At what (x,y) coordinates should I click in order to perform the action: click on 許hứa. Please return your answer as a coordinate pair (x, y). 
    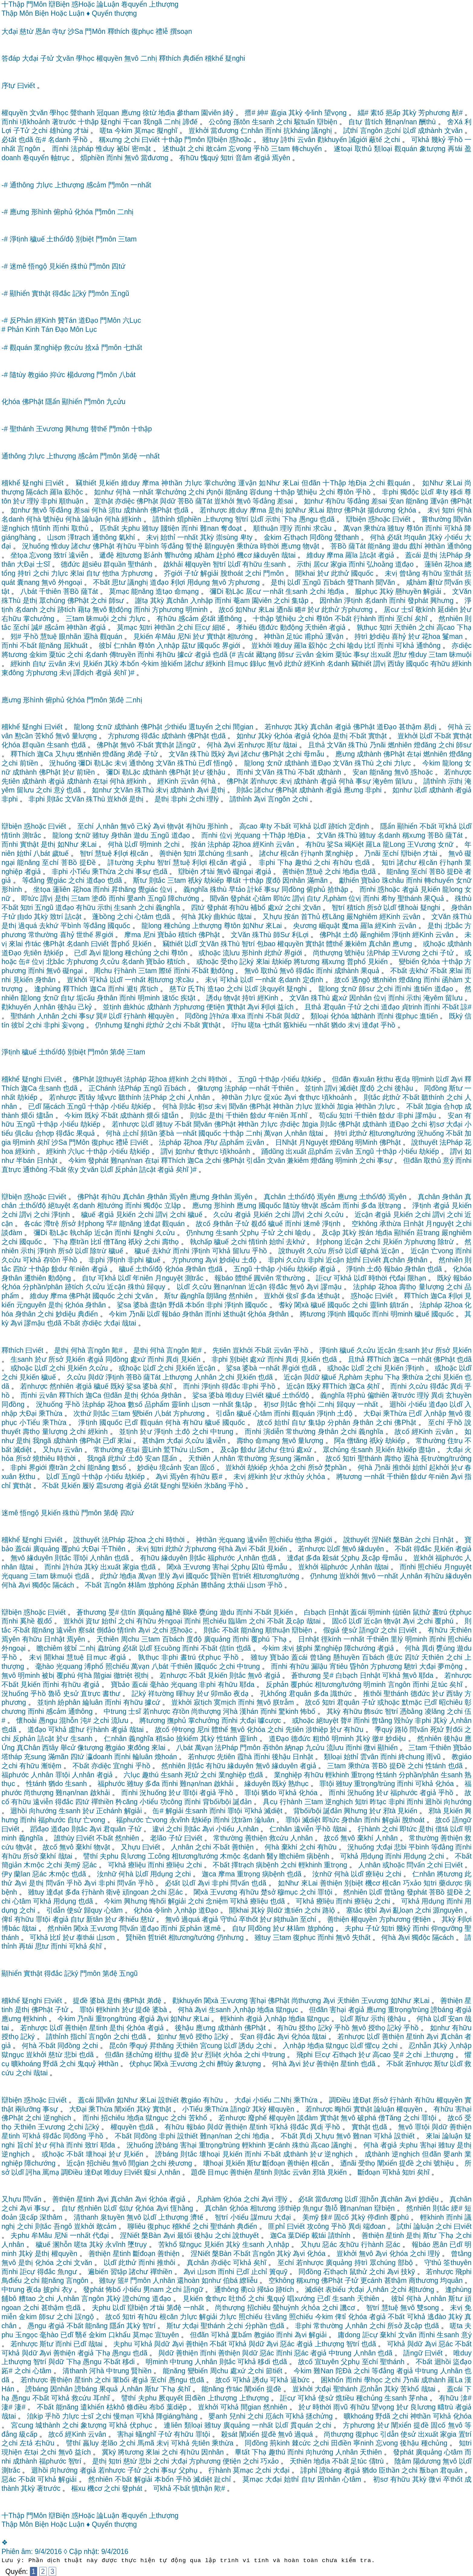
    Looking at the image, I should click on (219, 1016).